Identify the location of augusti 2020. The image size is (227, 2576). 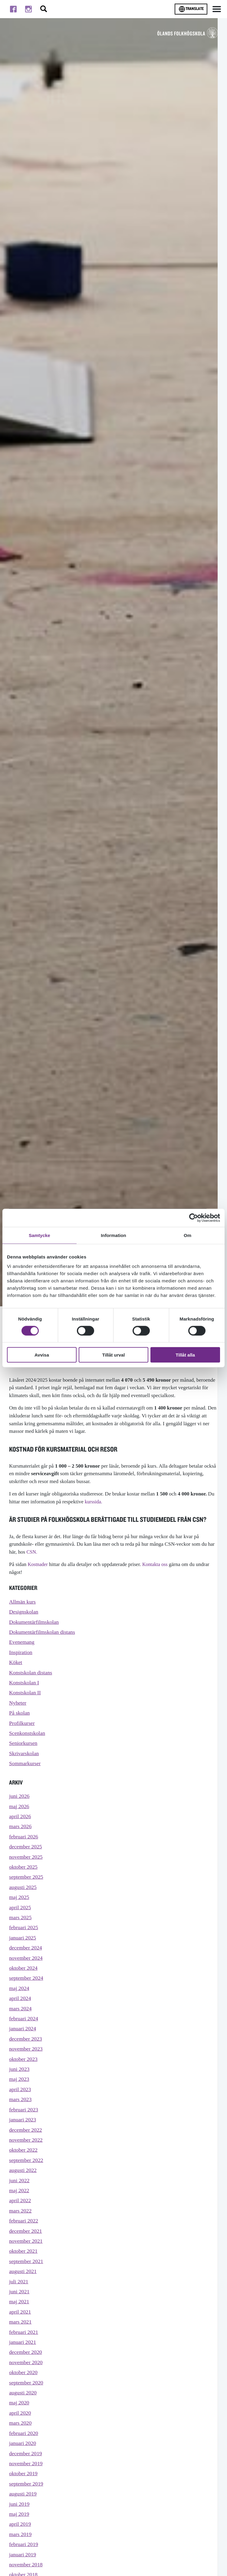
(23, 2436).